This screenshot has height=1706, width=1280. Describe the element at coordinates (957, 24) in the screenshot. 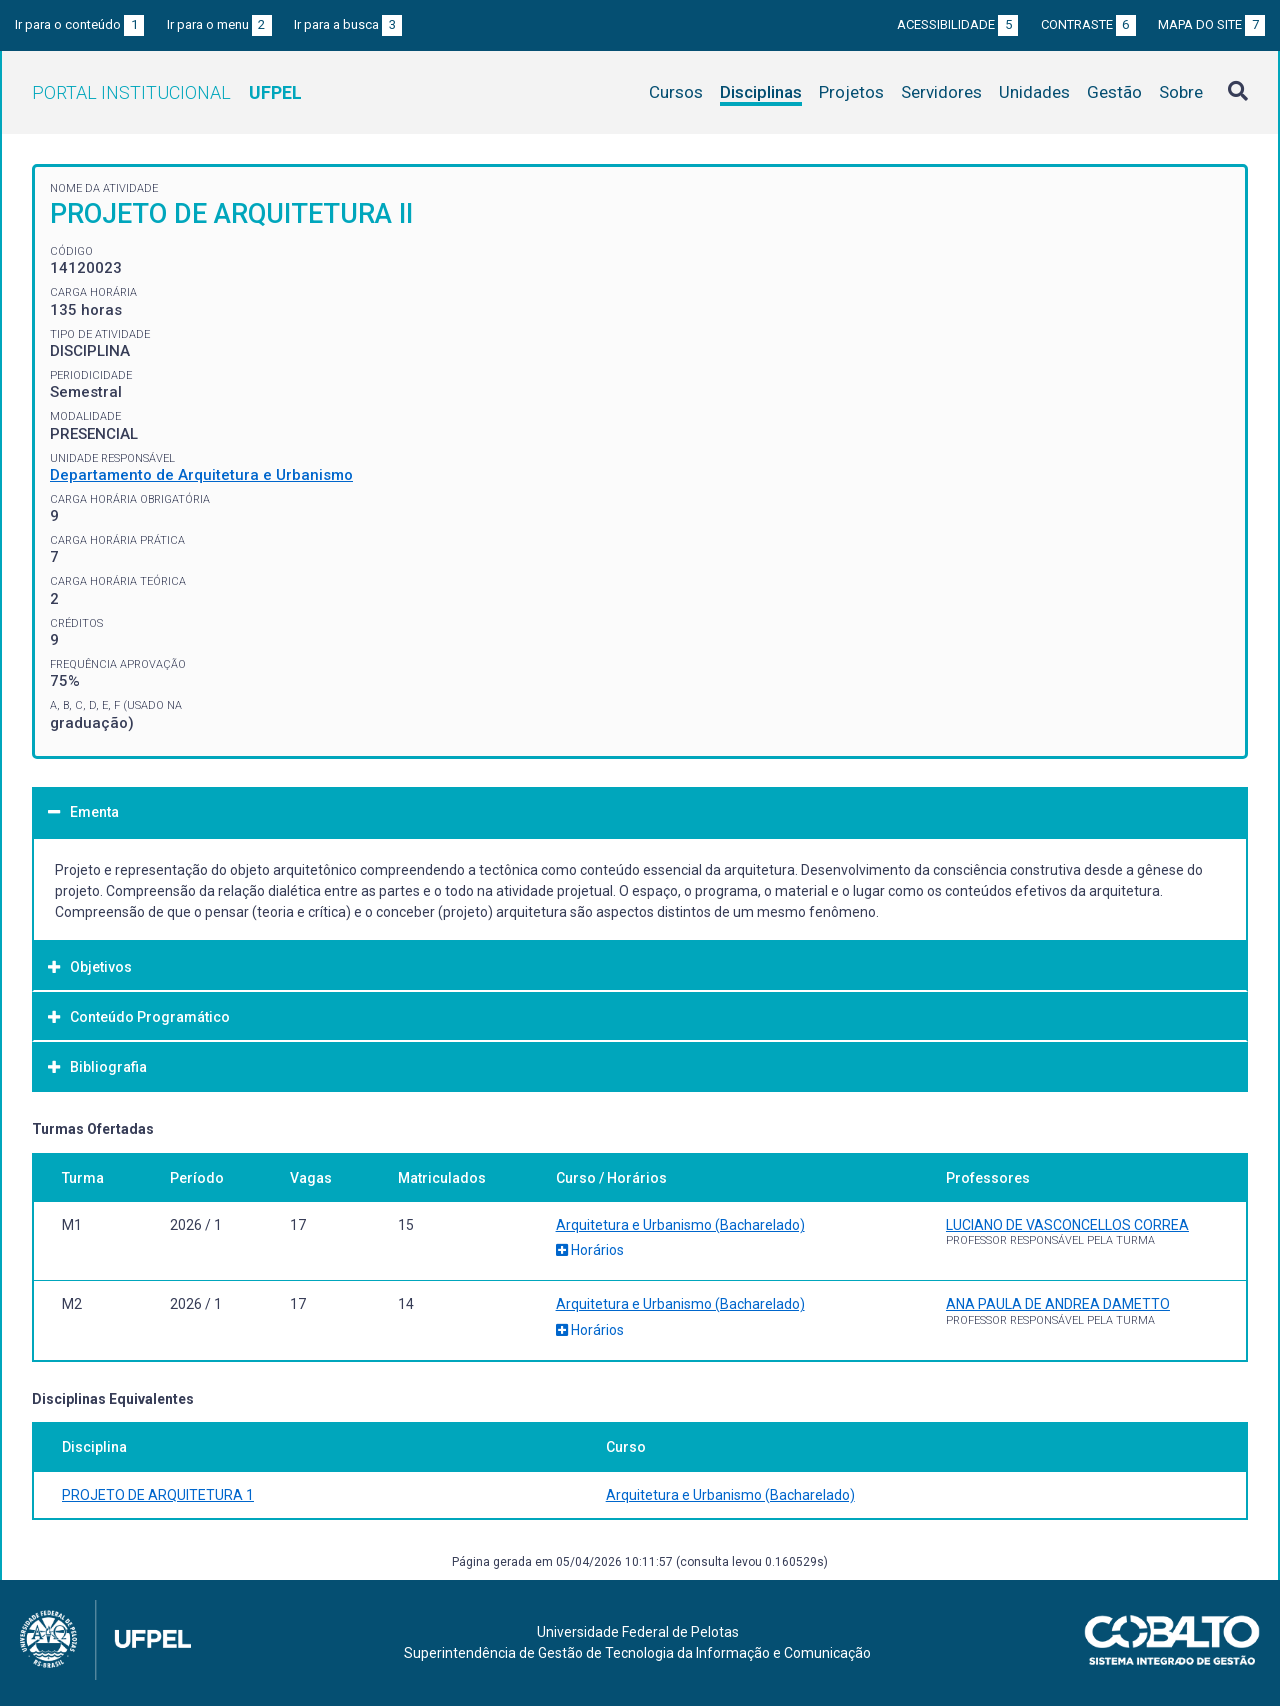

I see `Acessibilidade` at that location.